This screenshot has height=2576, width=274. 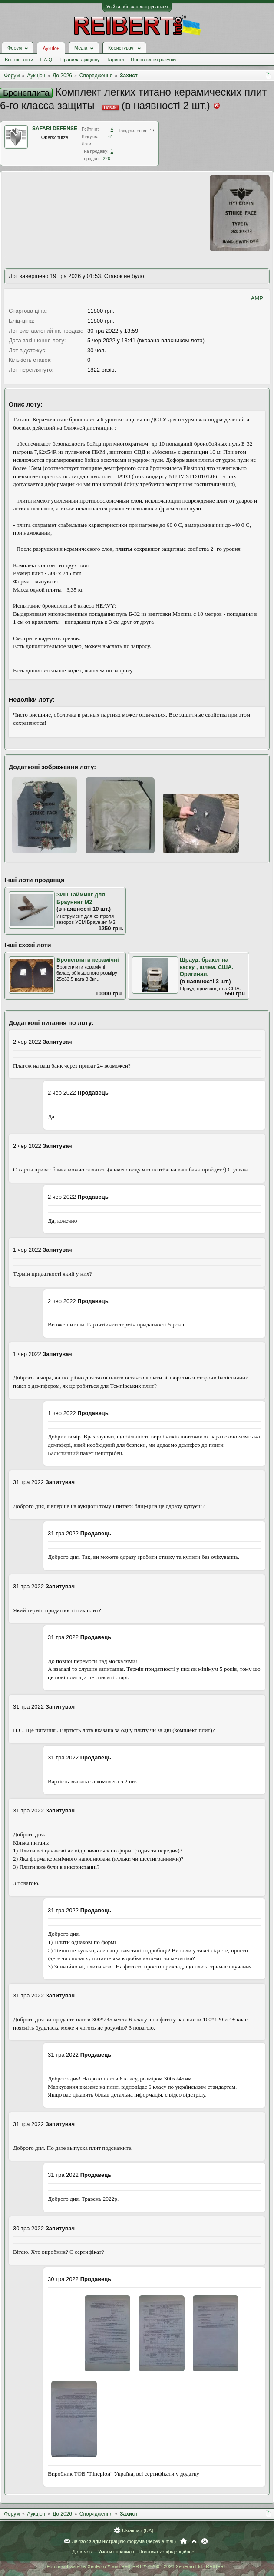 I want to click on Поповнення рахунку, so click(x=153, y=59).